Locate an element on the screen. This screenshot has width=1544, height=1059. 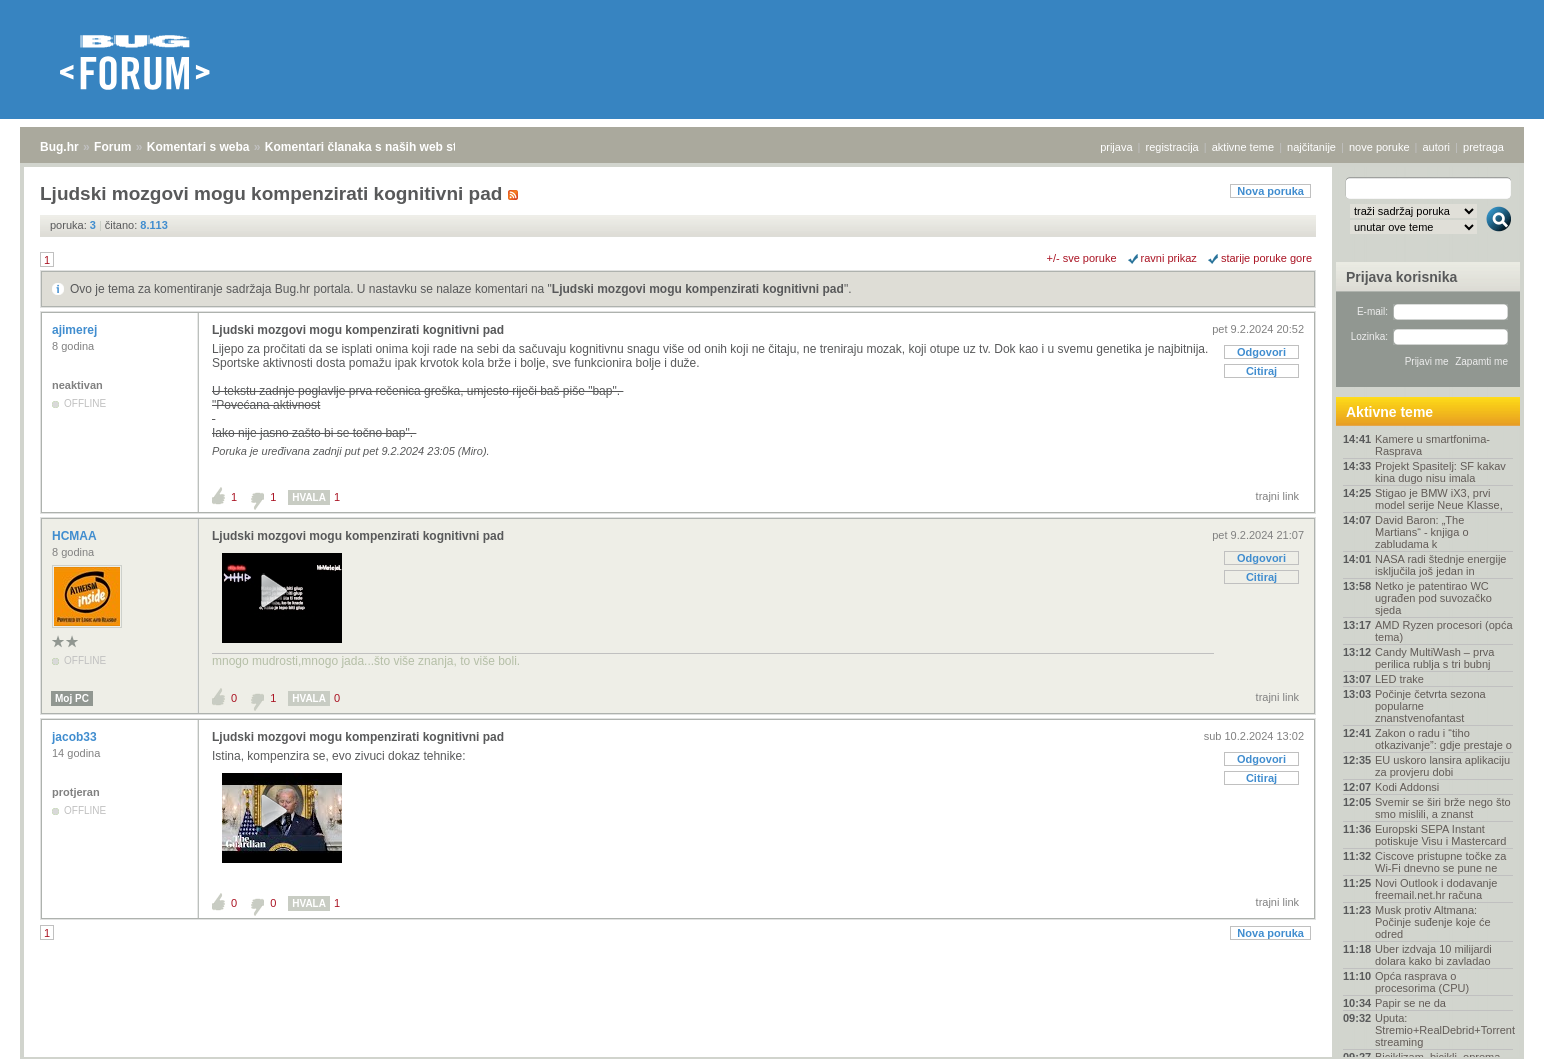
Uber izdvaja 10 milijardi dolara kako bi zavladao is located at coordinates (1433, 955).